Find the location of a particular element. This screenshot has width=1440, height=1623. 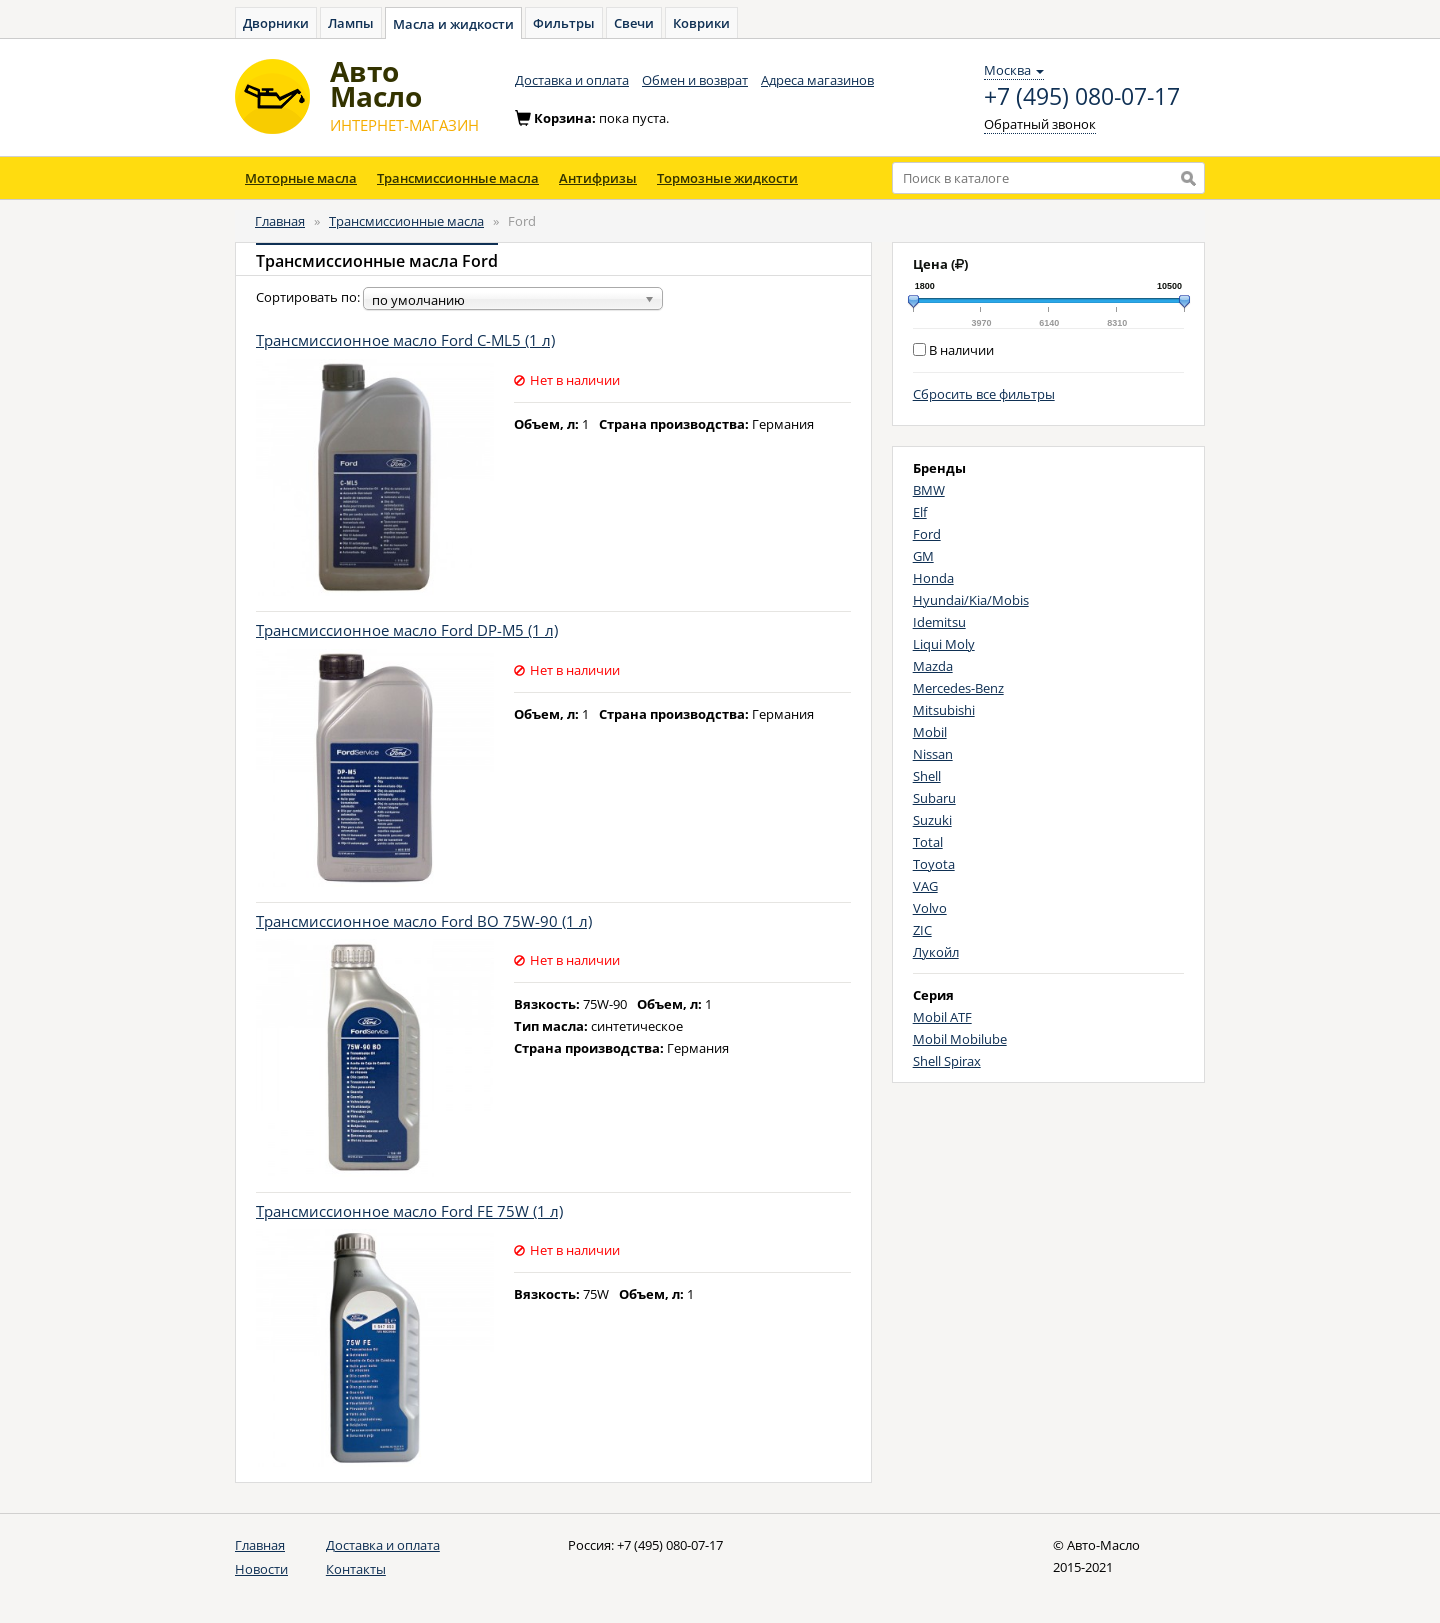

Elf is located at coordinates (920, 512).